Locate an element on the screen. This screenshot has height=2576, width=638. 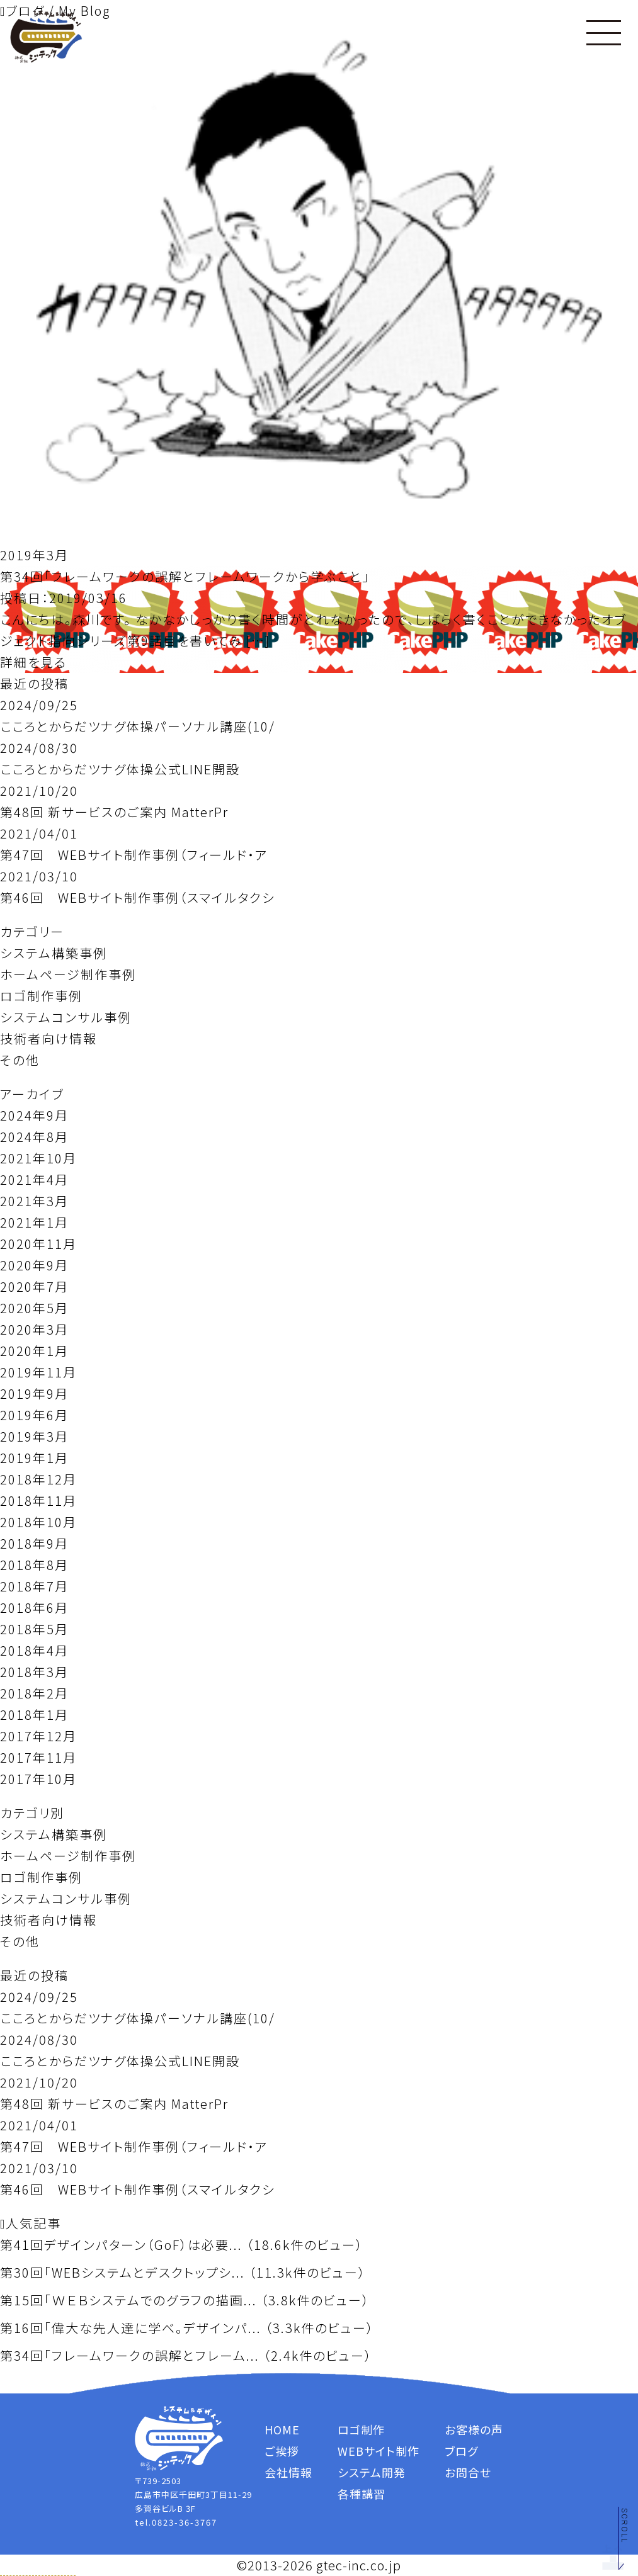
2018年6月 is located at coordinates (34, 1607).